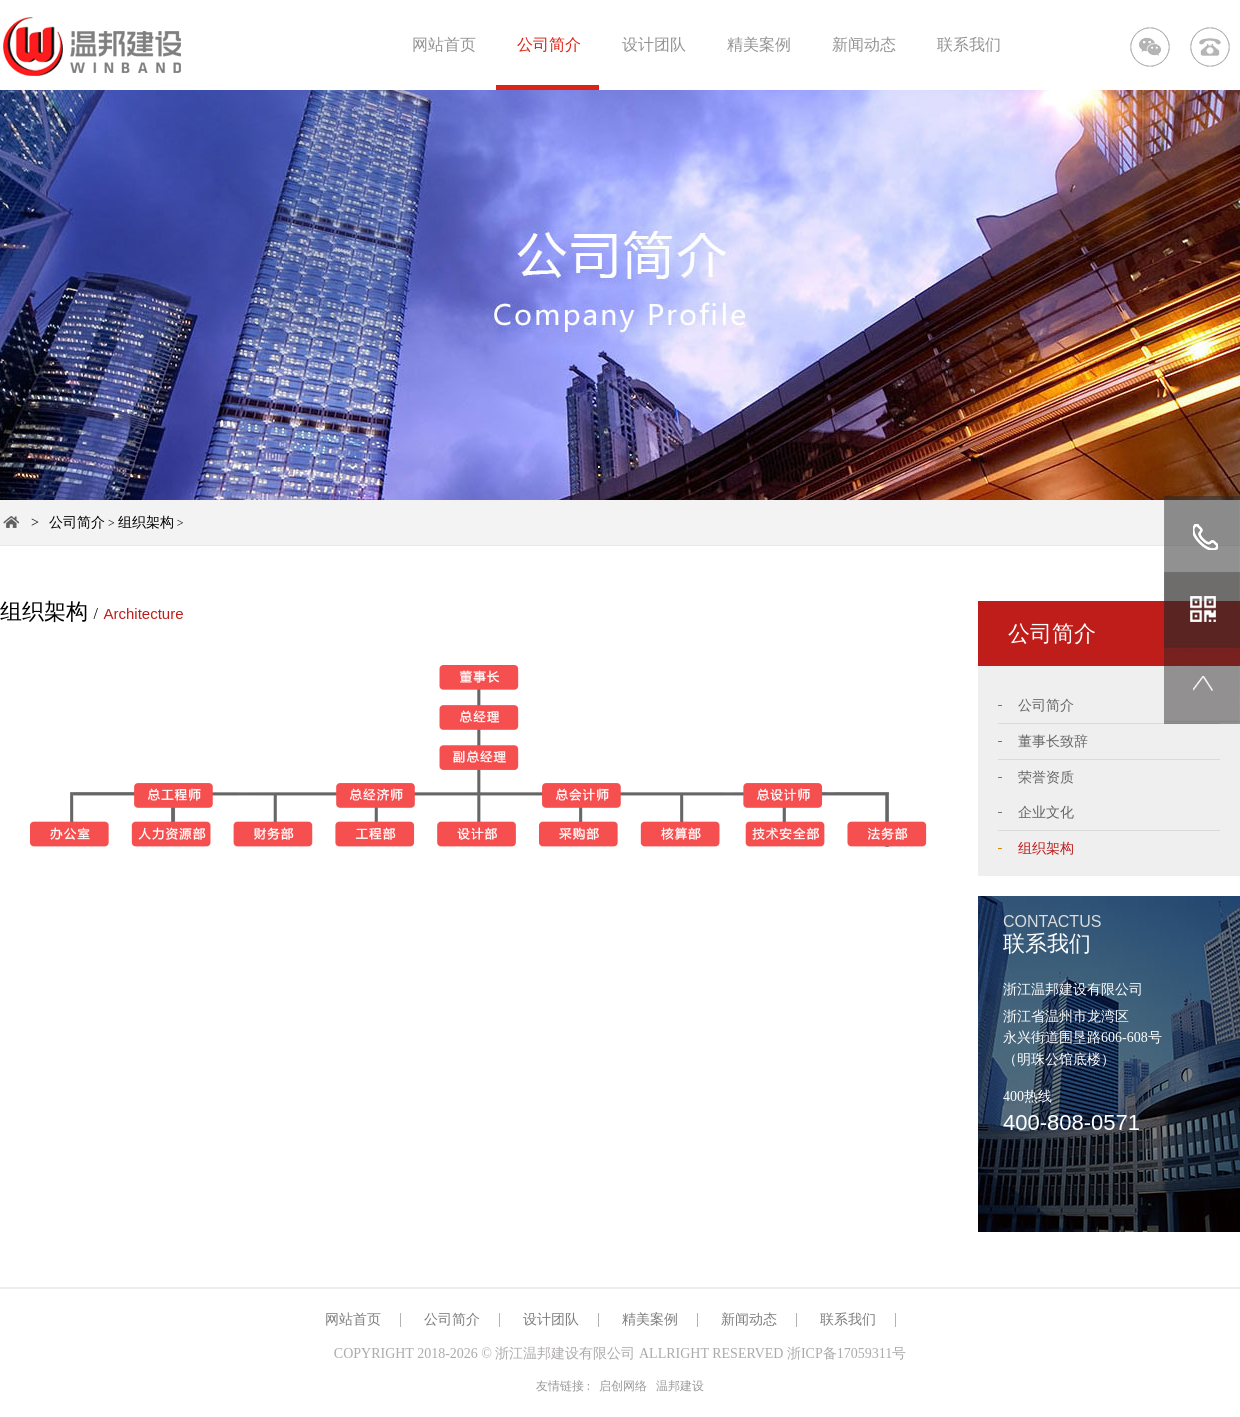 This screenshot has width=1240, height=1417. What do you see at coordinates (654, 44) in the screenshot?
I see `设计团队` at bounding box center [654, 44].